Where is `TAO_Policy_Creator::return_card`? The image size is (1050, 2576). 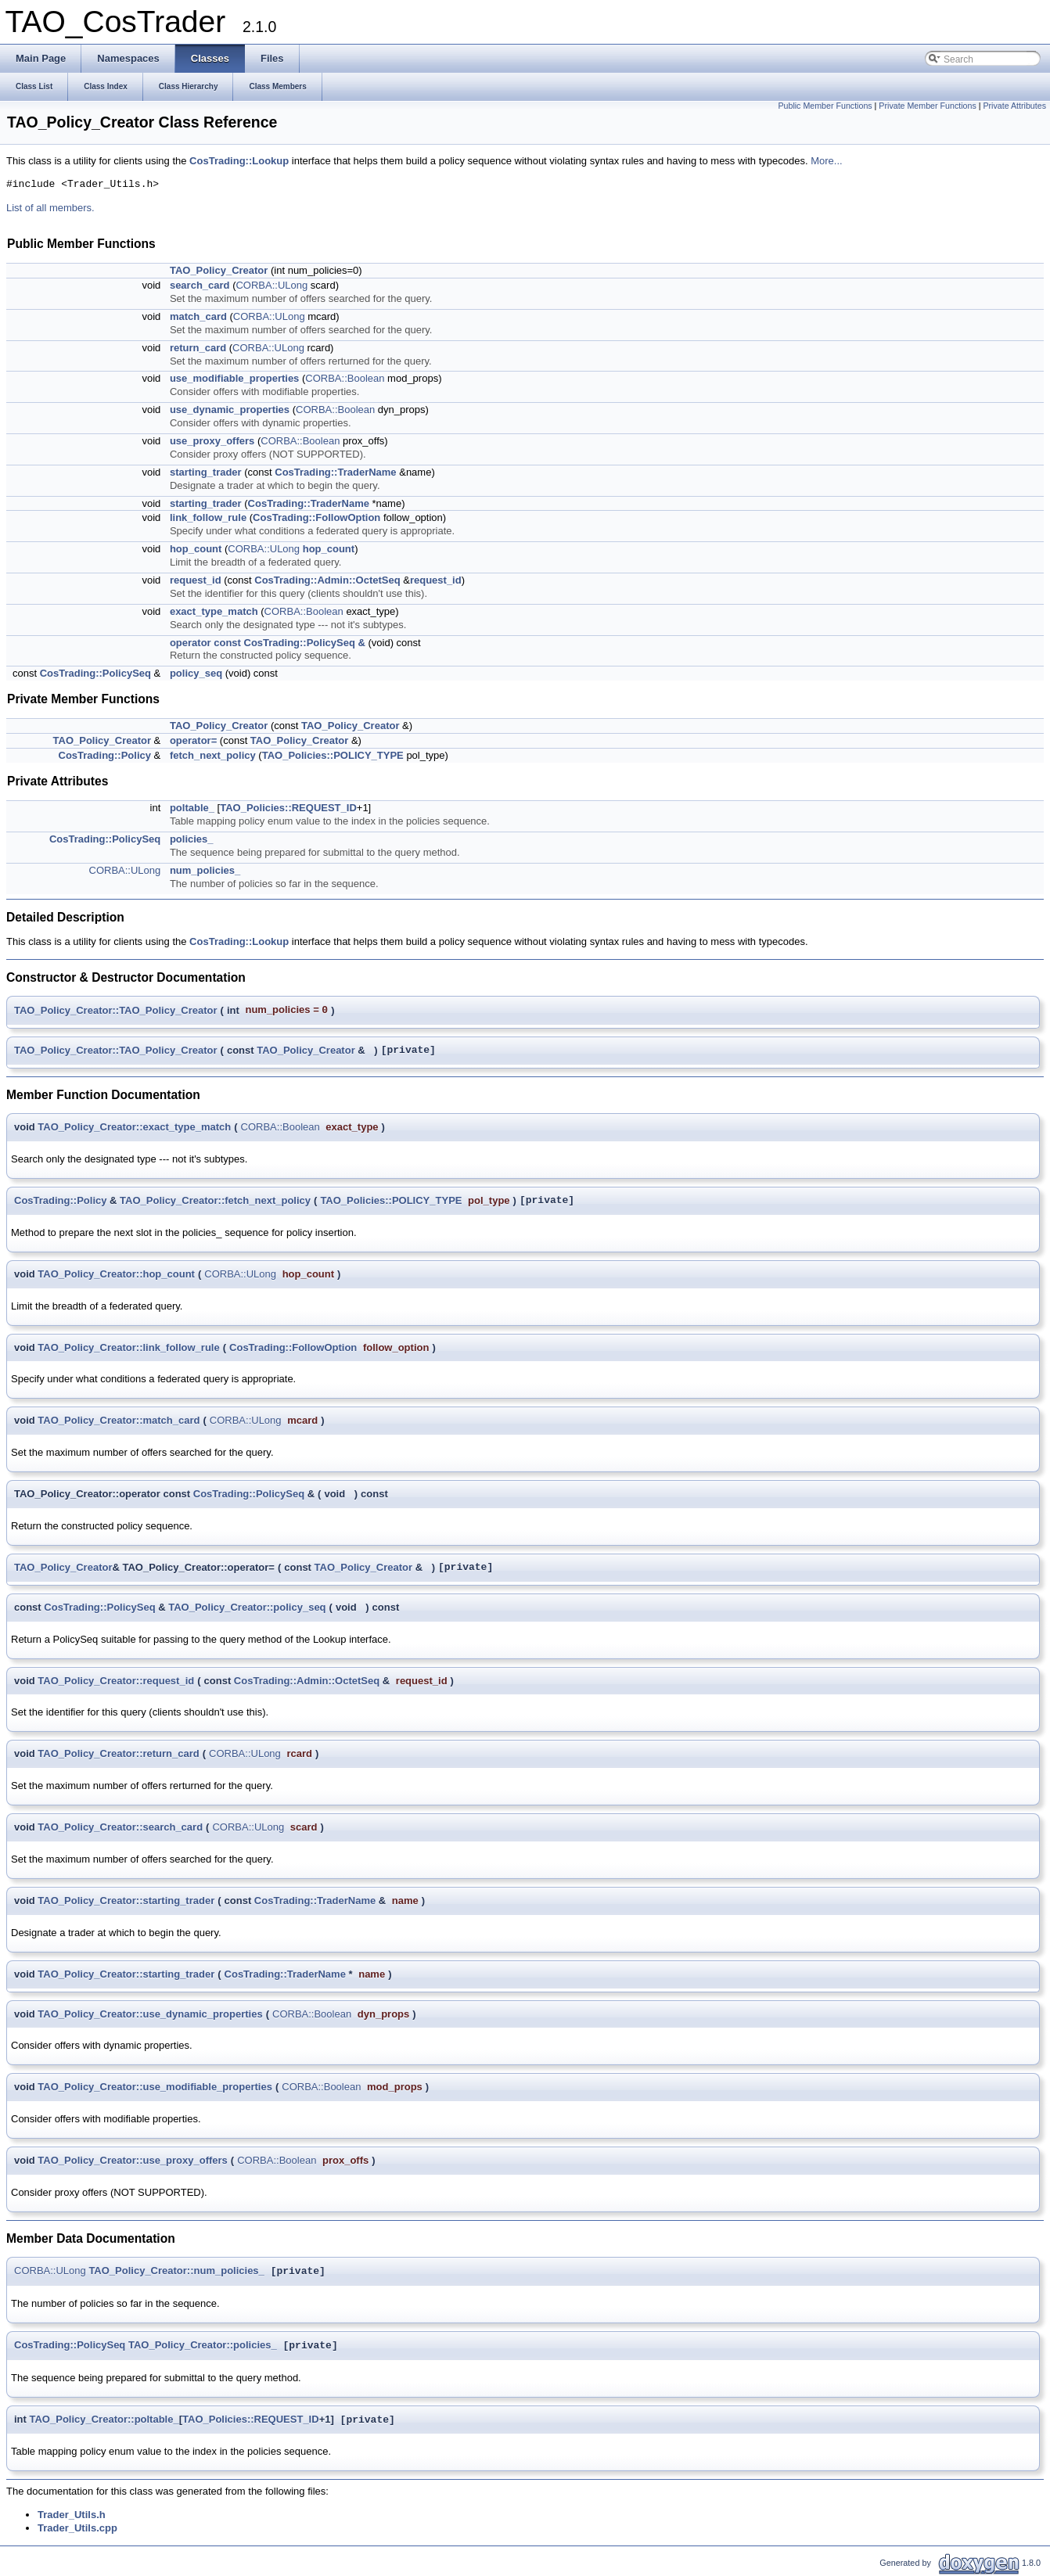 TAO_Policy_Creator::return_card is located at coordinates (118, 1753).